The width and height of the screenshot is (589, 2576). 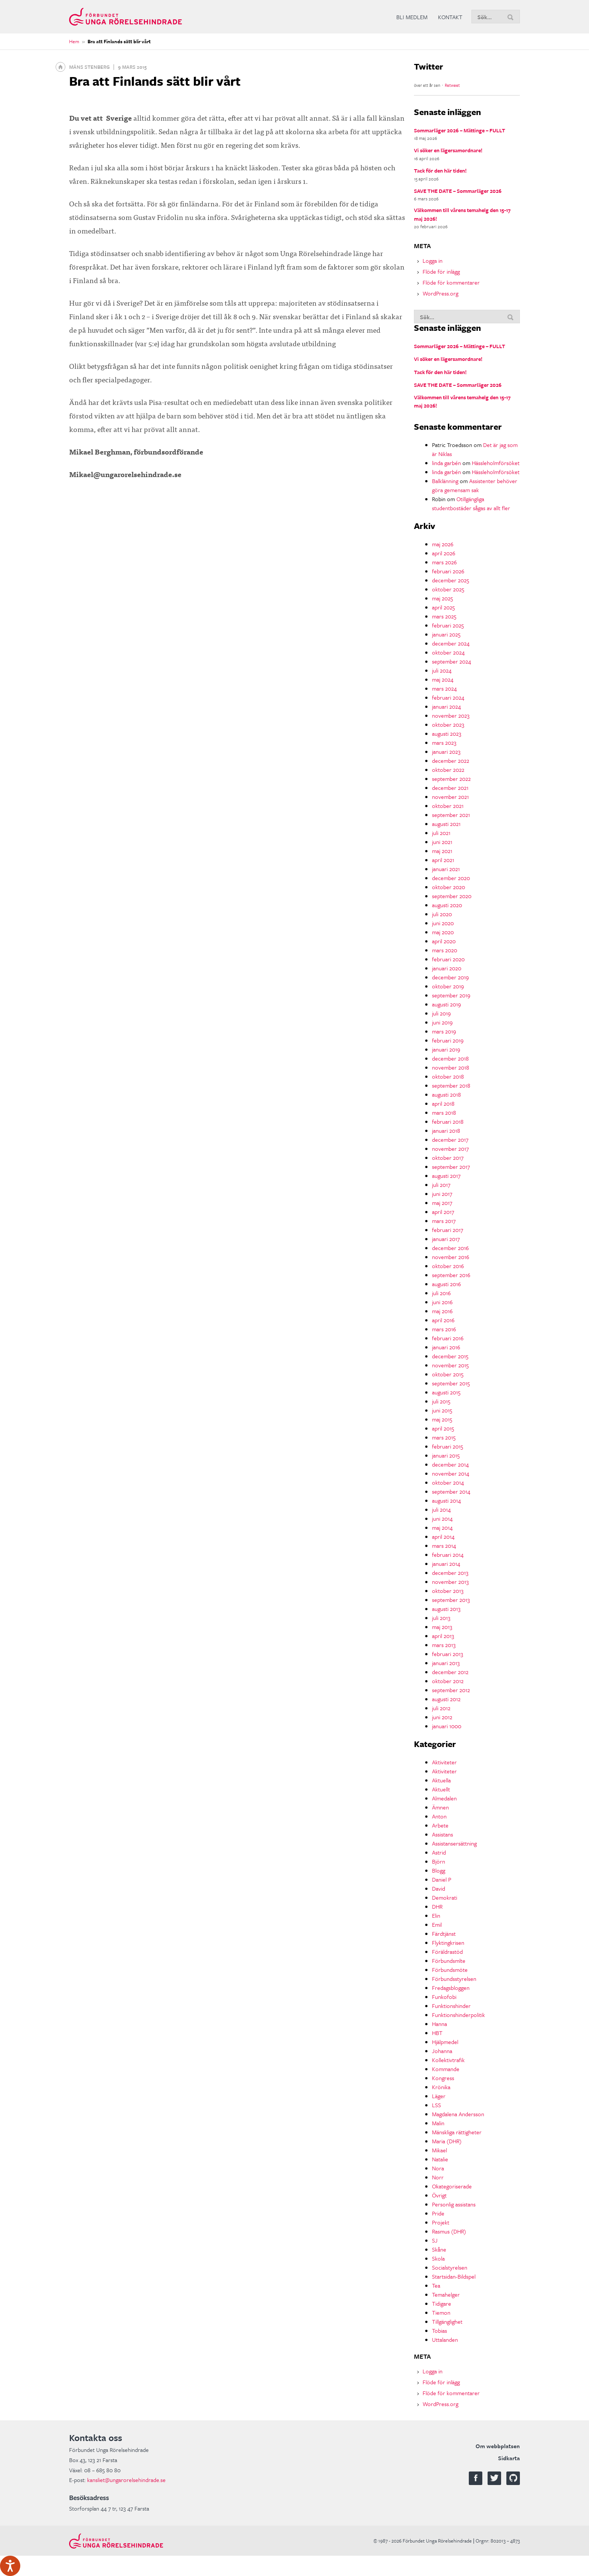 What do you see at coordinates (436, 1915) in the screenshot?
I see `Elin` at bounding box center [436, 1915].